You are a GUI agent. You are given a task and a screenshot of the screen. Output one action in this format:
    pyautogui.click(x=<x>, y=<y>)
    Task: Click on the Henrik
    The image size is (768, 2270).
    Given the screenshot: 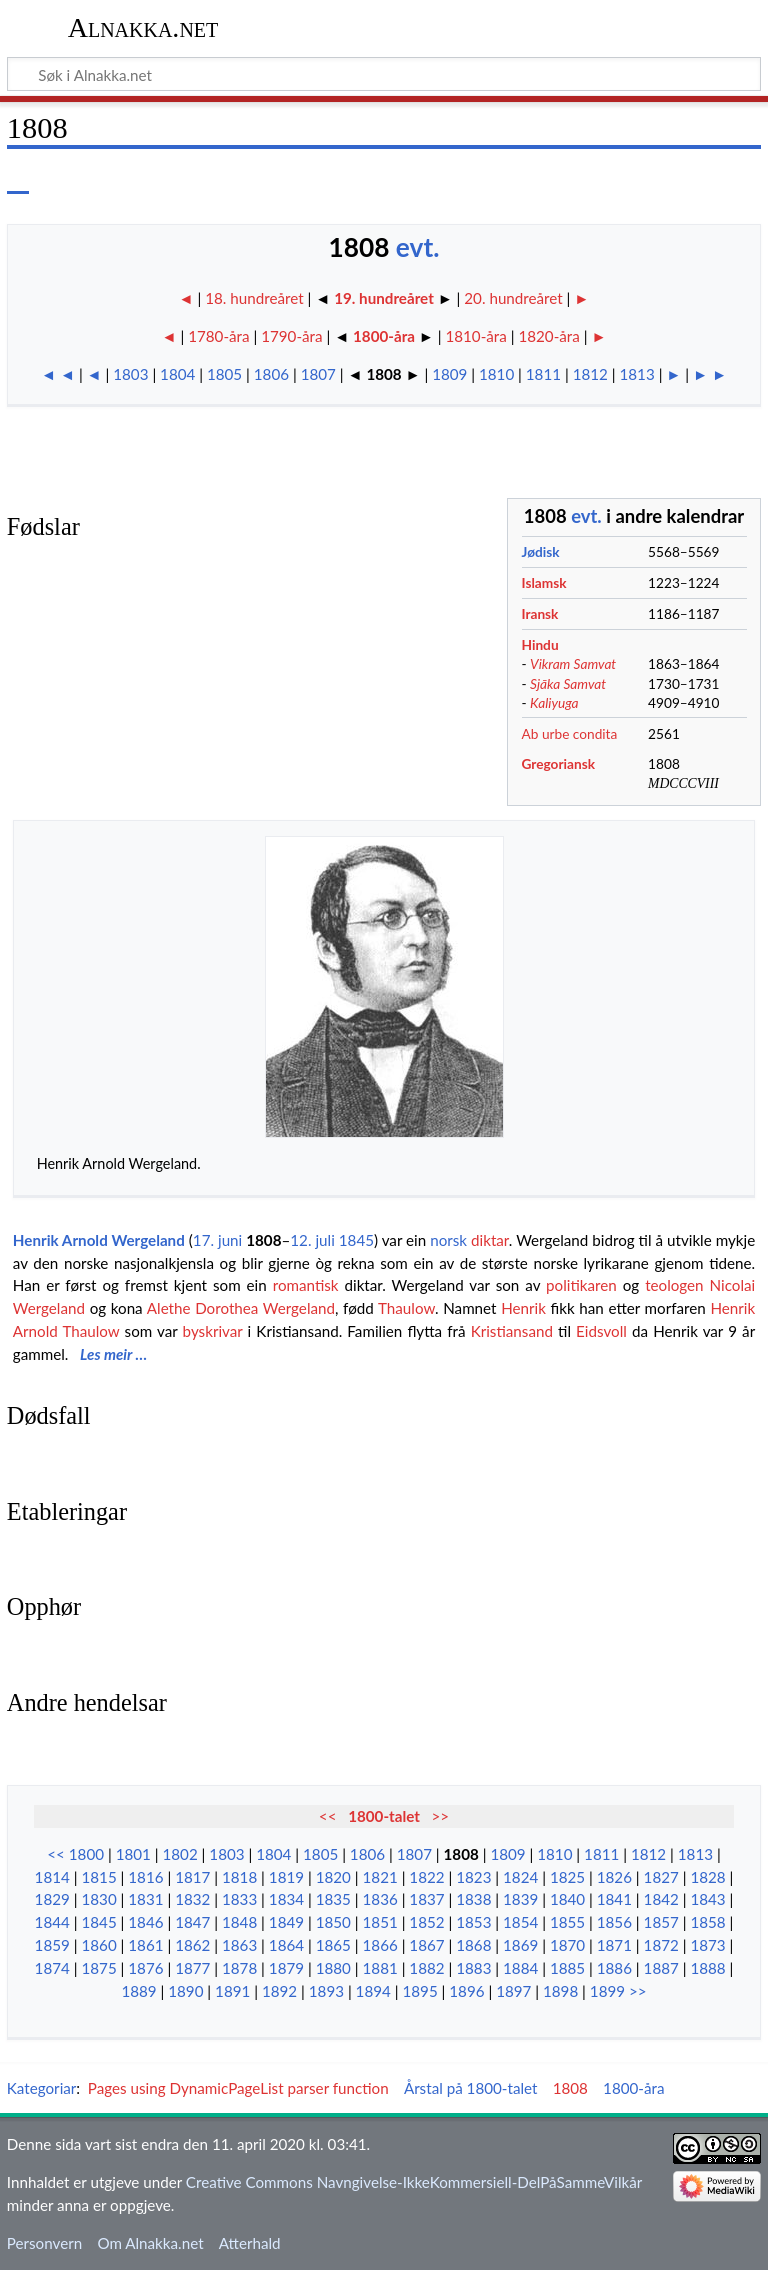 What is the action you would take?
    pyautogui.click(x=523, y=1308)
    